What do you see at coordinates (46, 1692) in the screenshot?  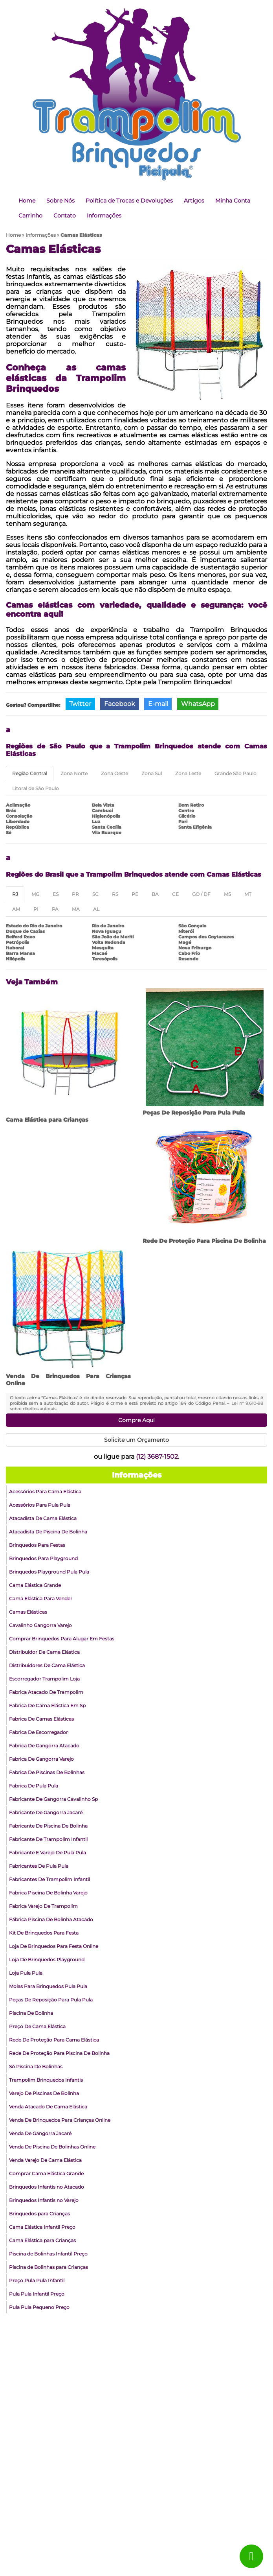 I see `Fabrica Atacado De Trampolim` at bounding box center [46, 1692].